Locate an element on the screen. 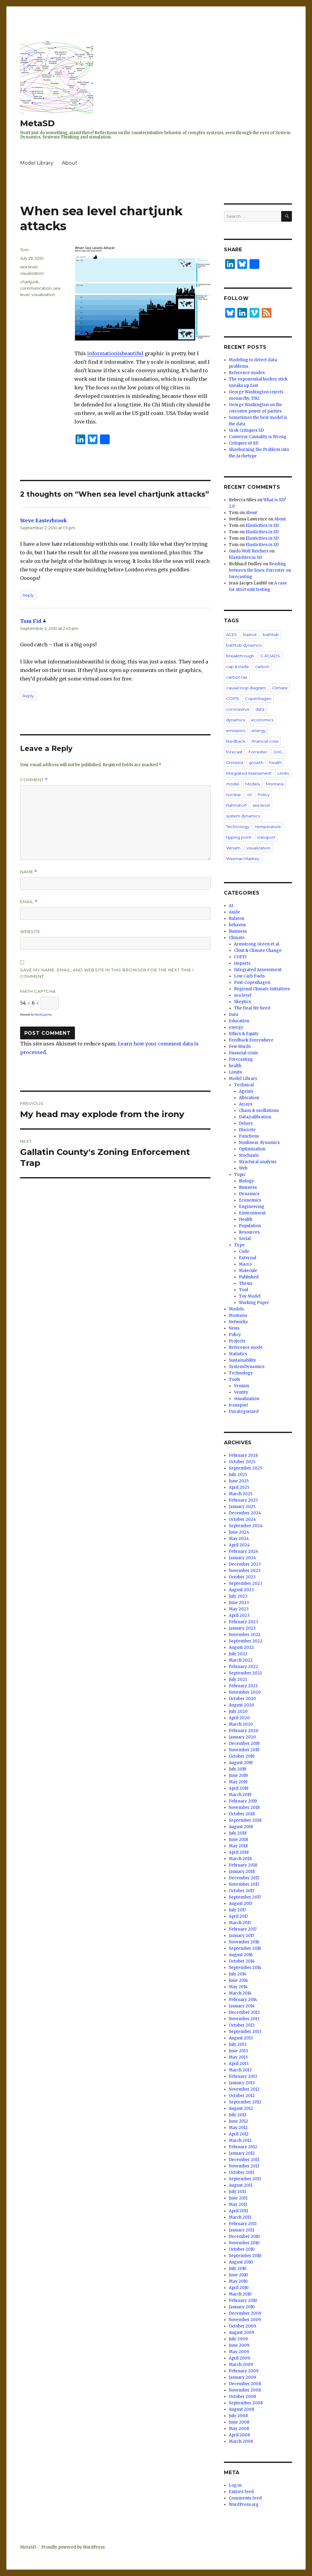 The image size is (312, 2576). Model Library is located at coordinates (36, 163).